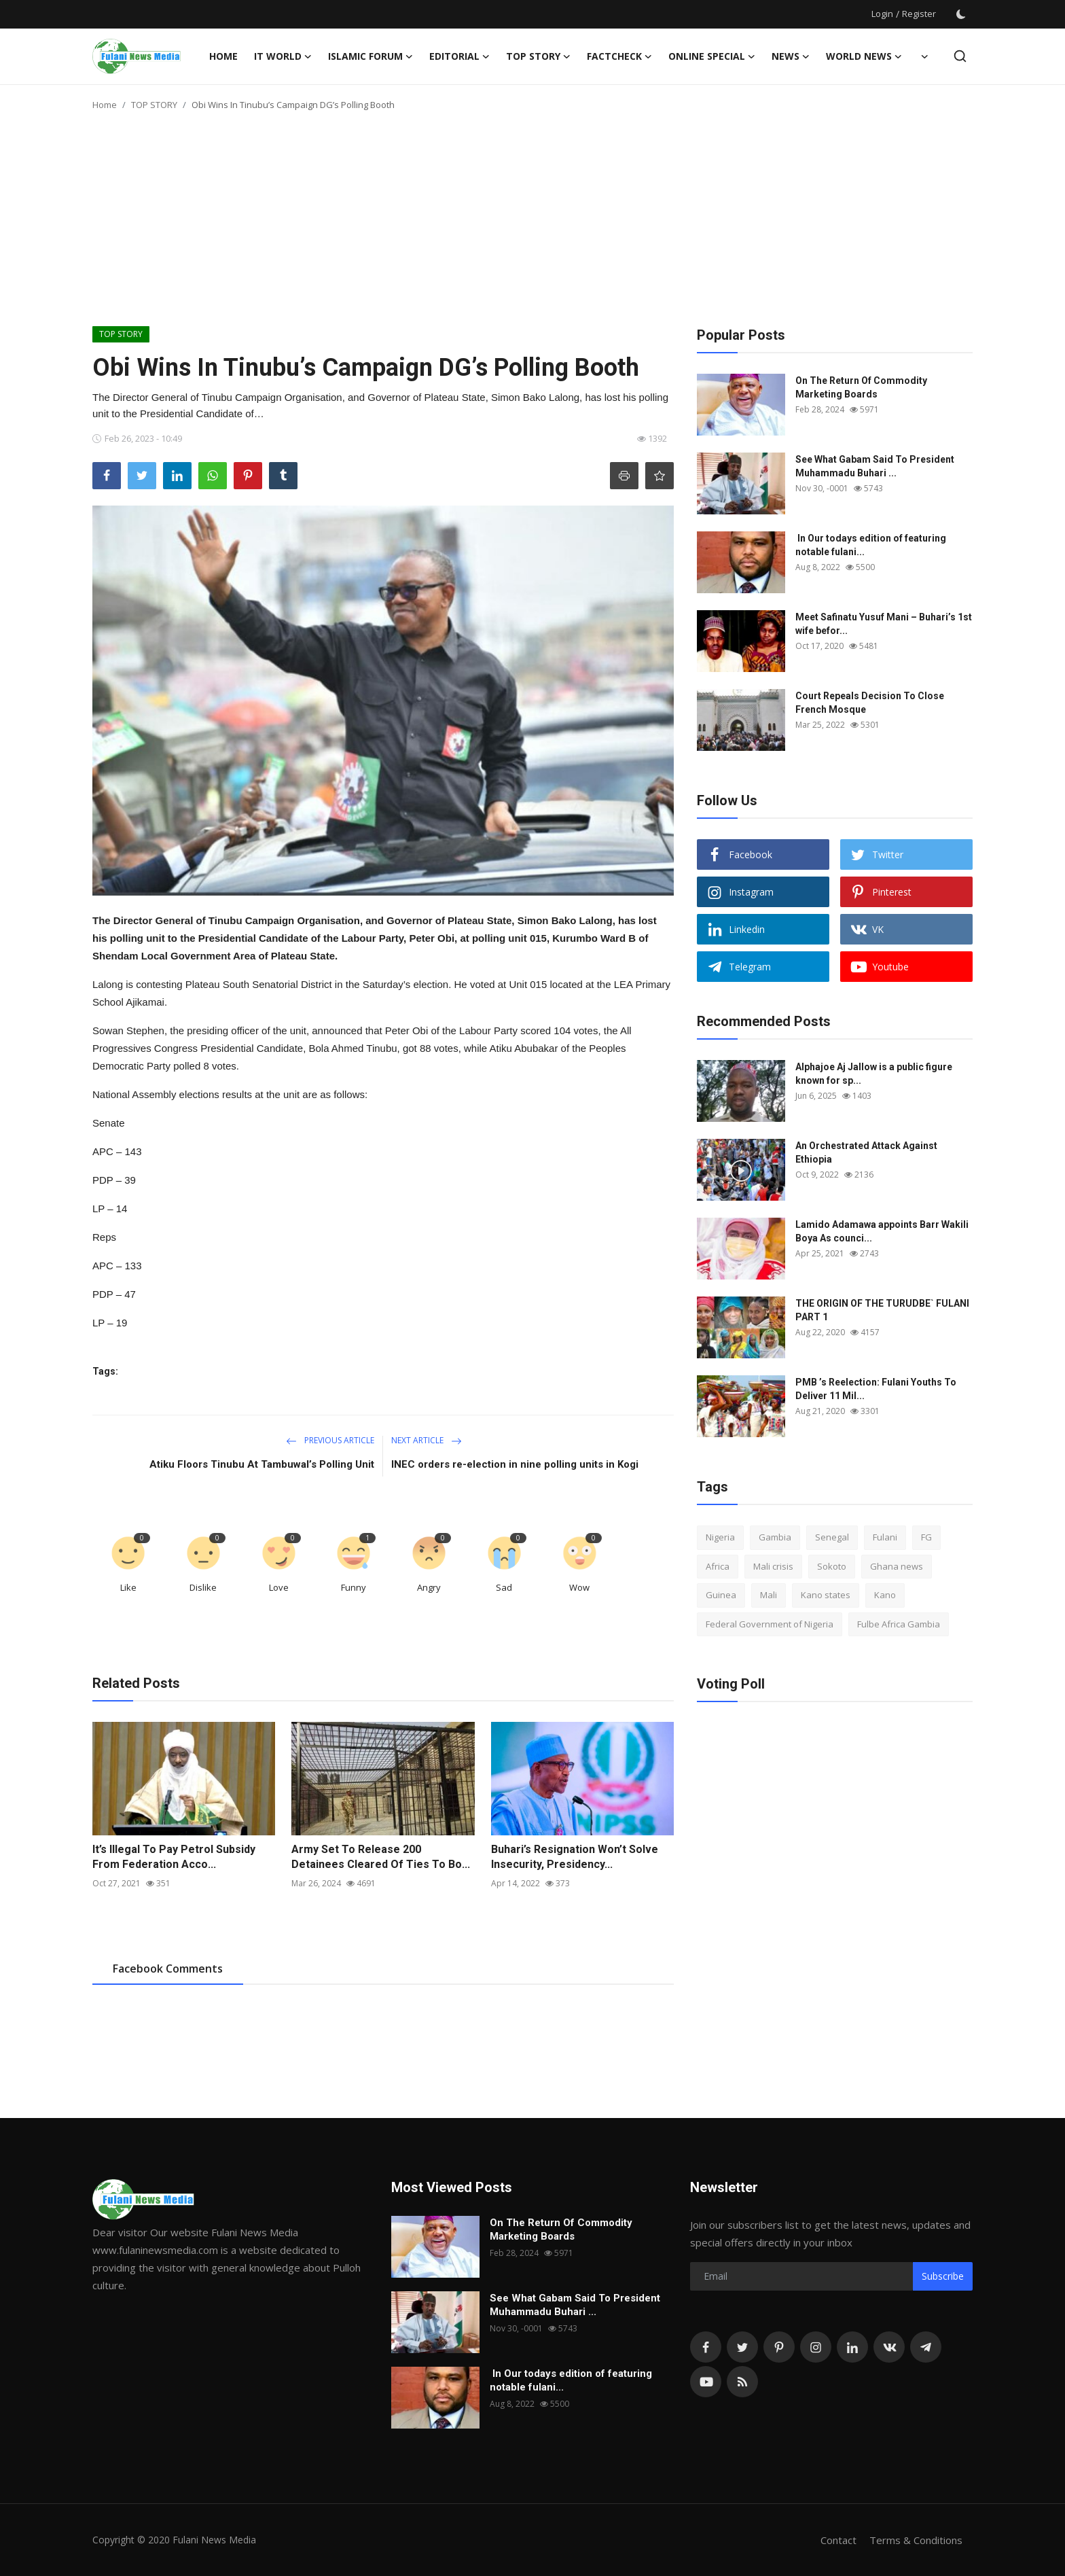 This screenshot has width=1065, height=2576. Describe the element at coordinates (711, 56) in the screenshot. I see `ONLINE SPECIAL [button]` at that location.